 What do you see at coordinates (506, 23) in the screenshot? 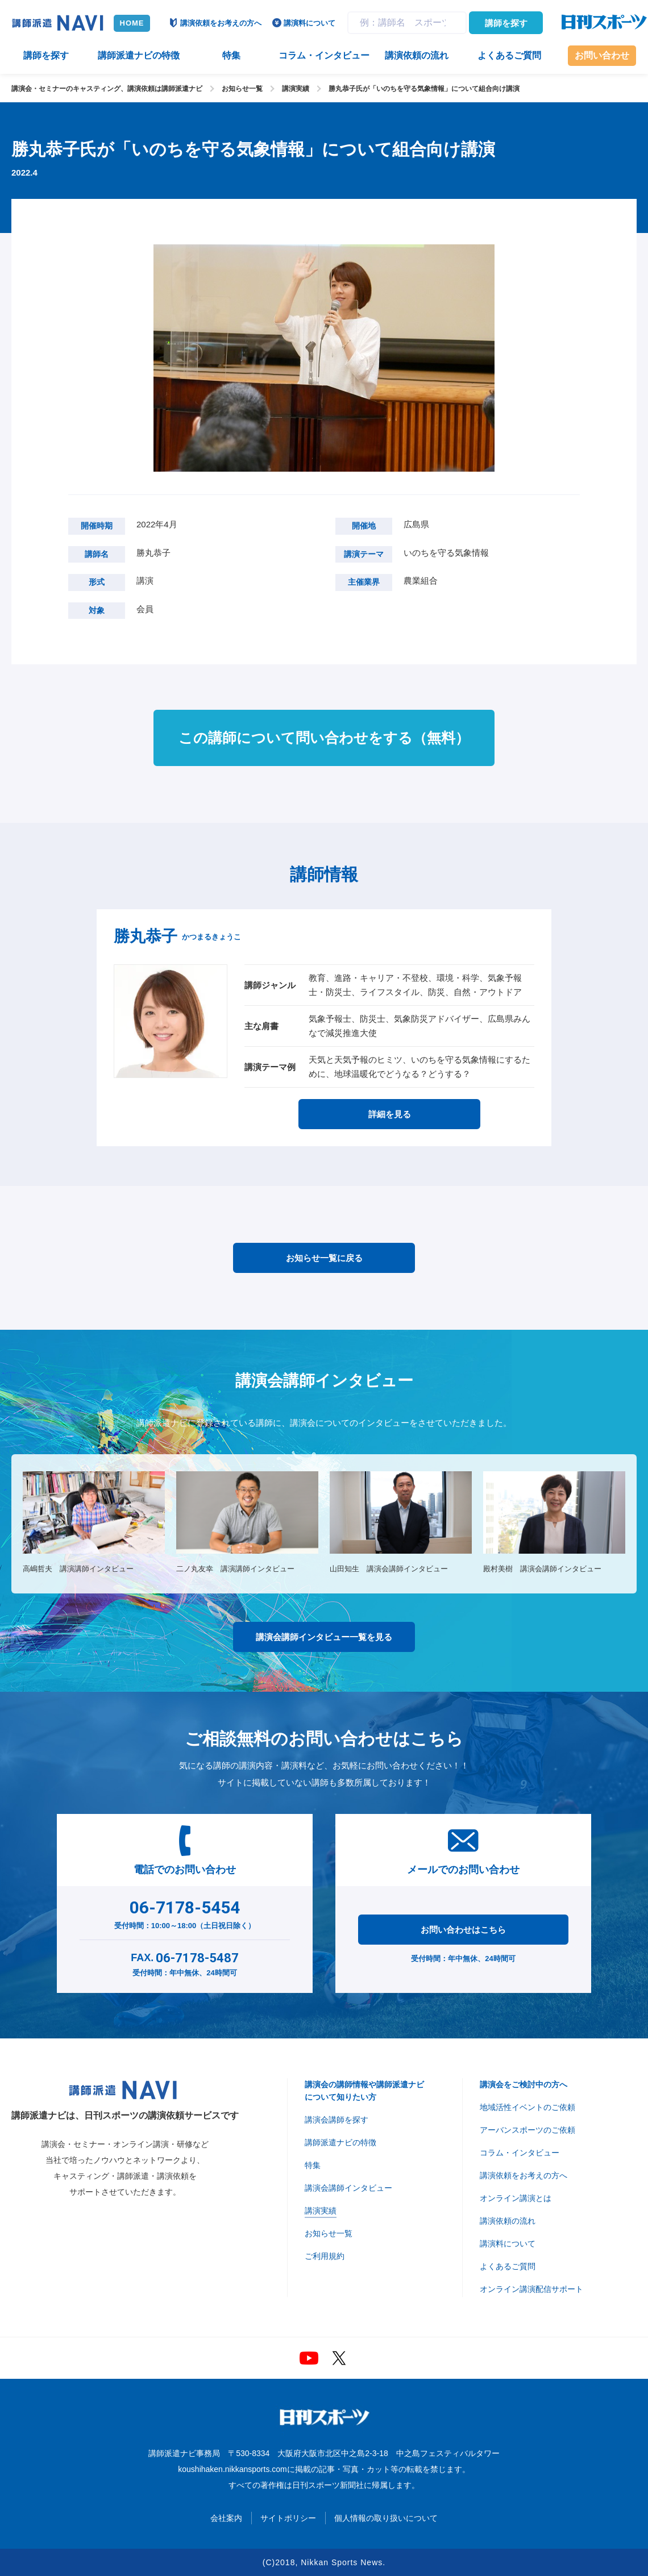
I see `講師を探す` at bounding box center [506, 23].